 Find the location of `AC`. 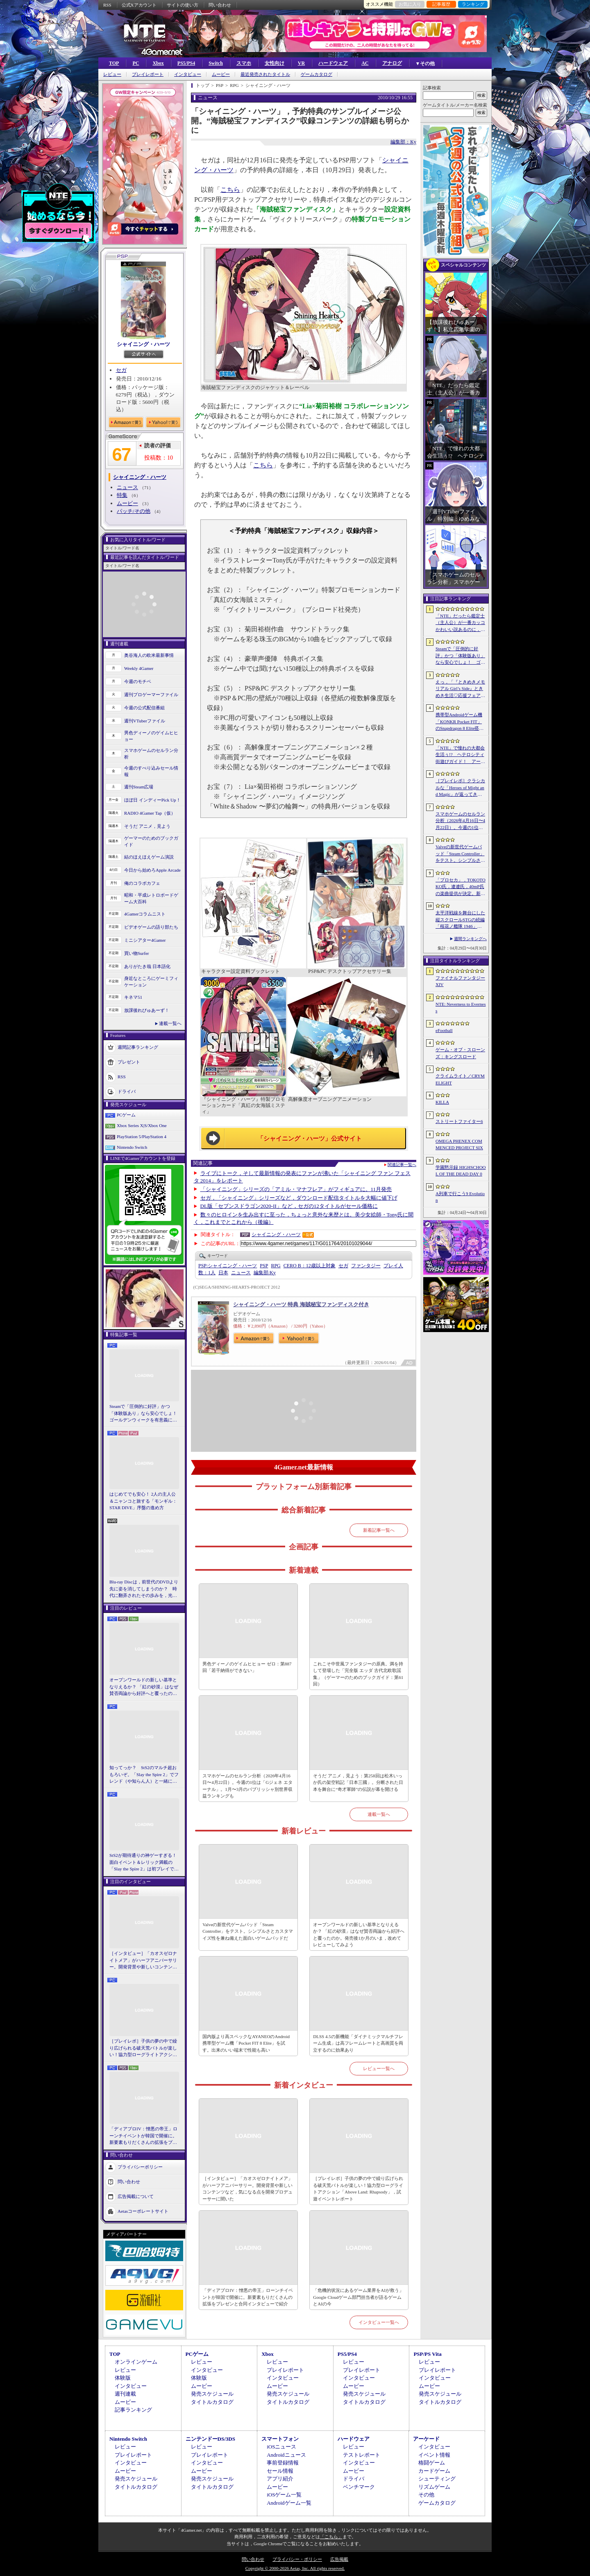

AC is located at coordinates (364, 63).